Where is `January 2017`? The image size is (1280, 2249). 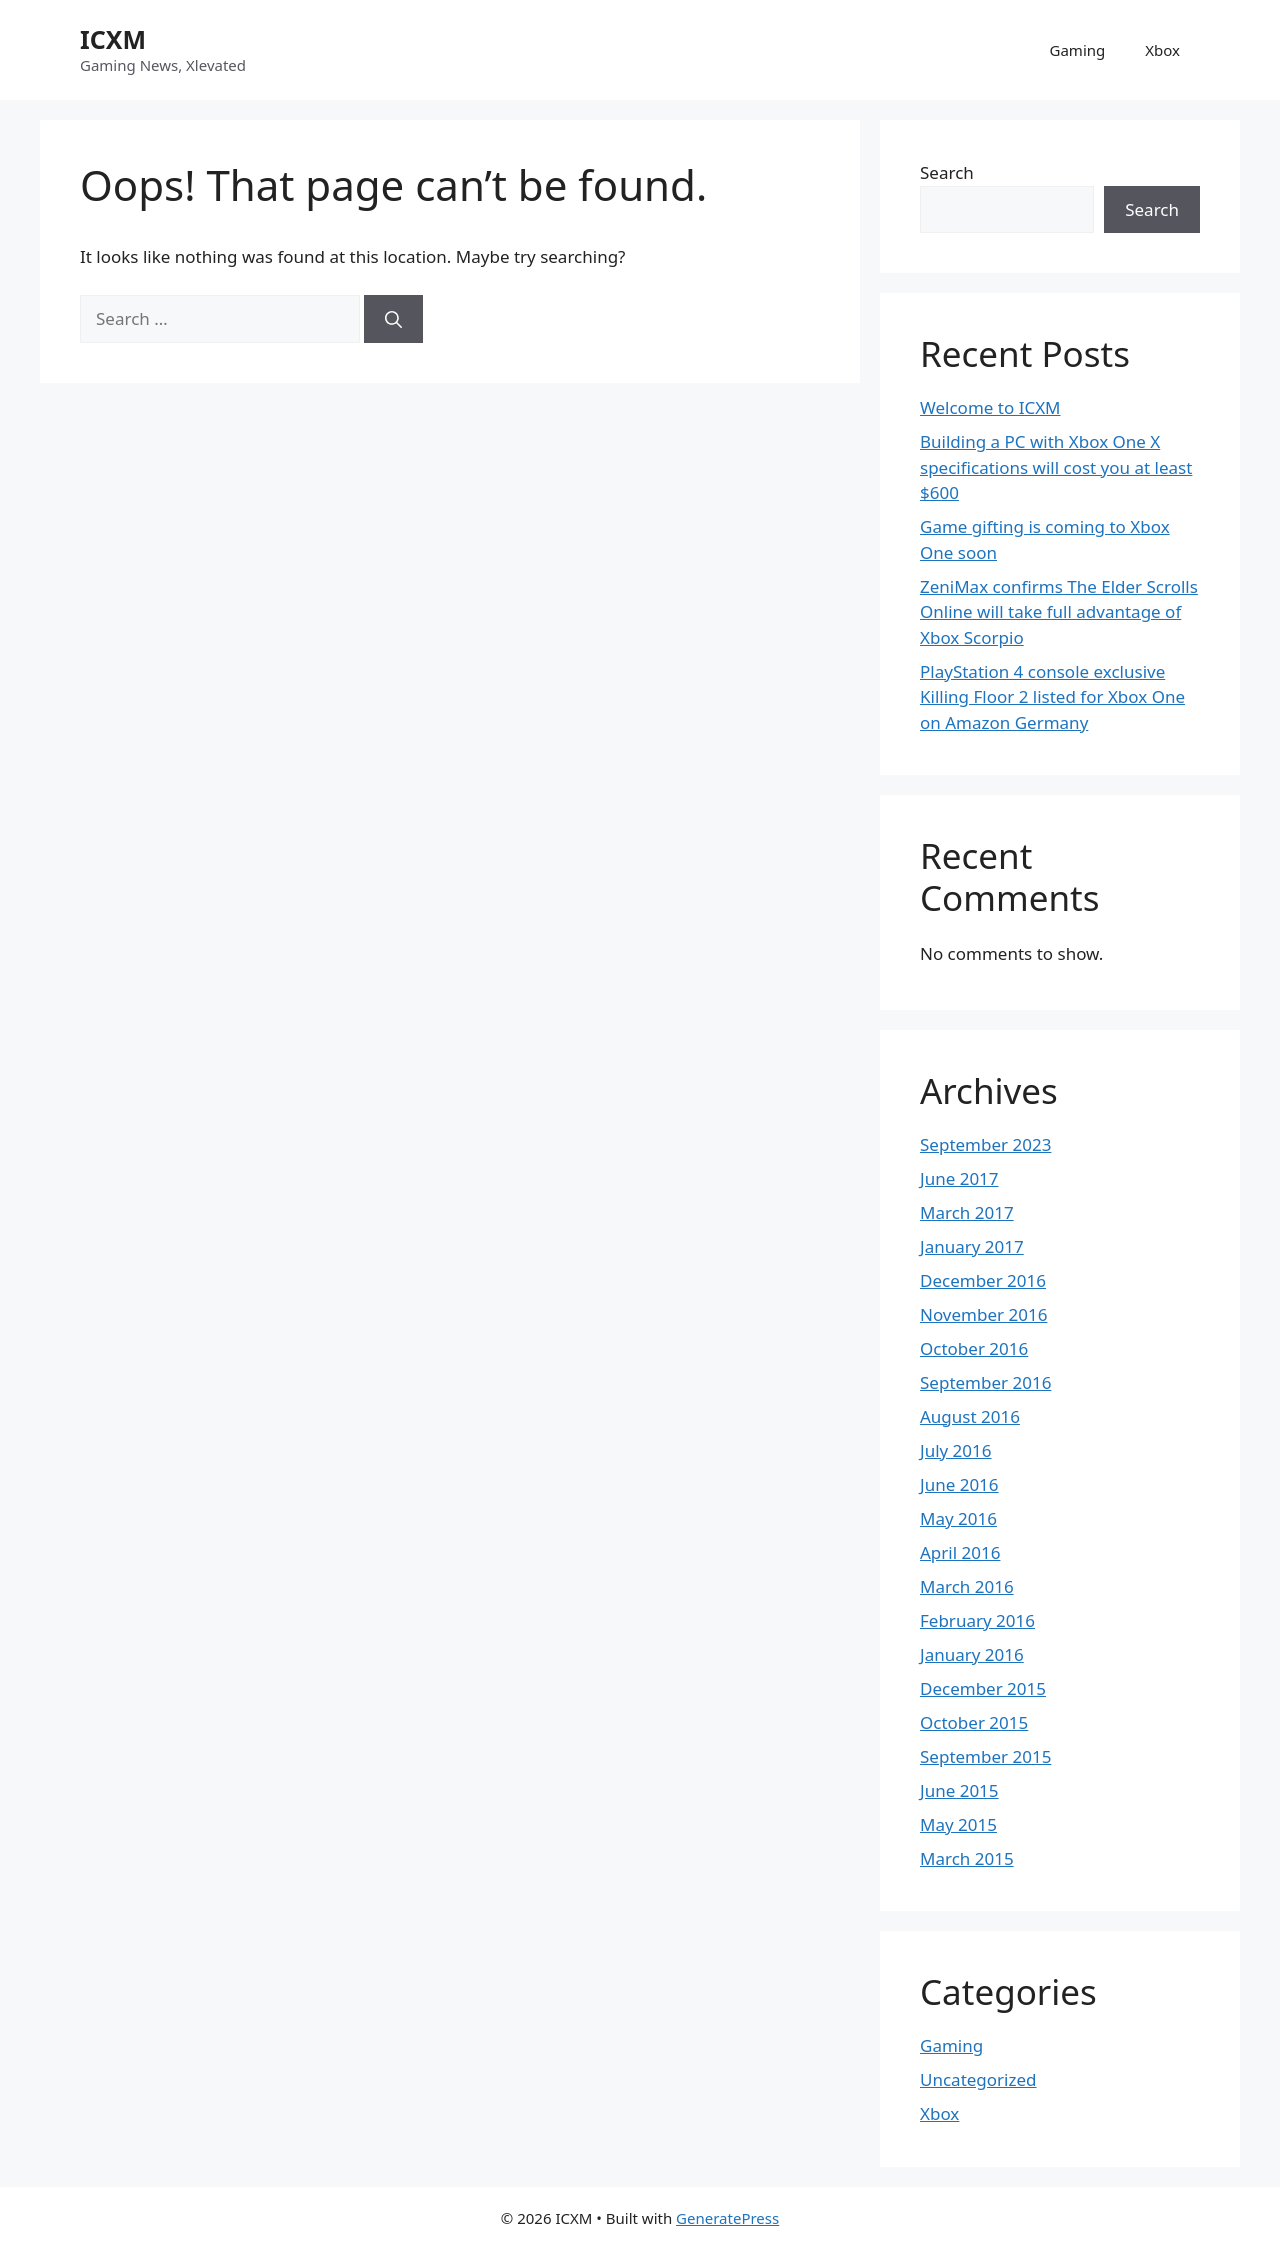 January 2017 is located at coordinates (972, 1246).